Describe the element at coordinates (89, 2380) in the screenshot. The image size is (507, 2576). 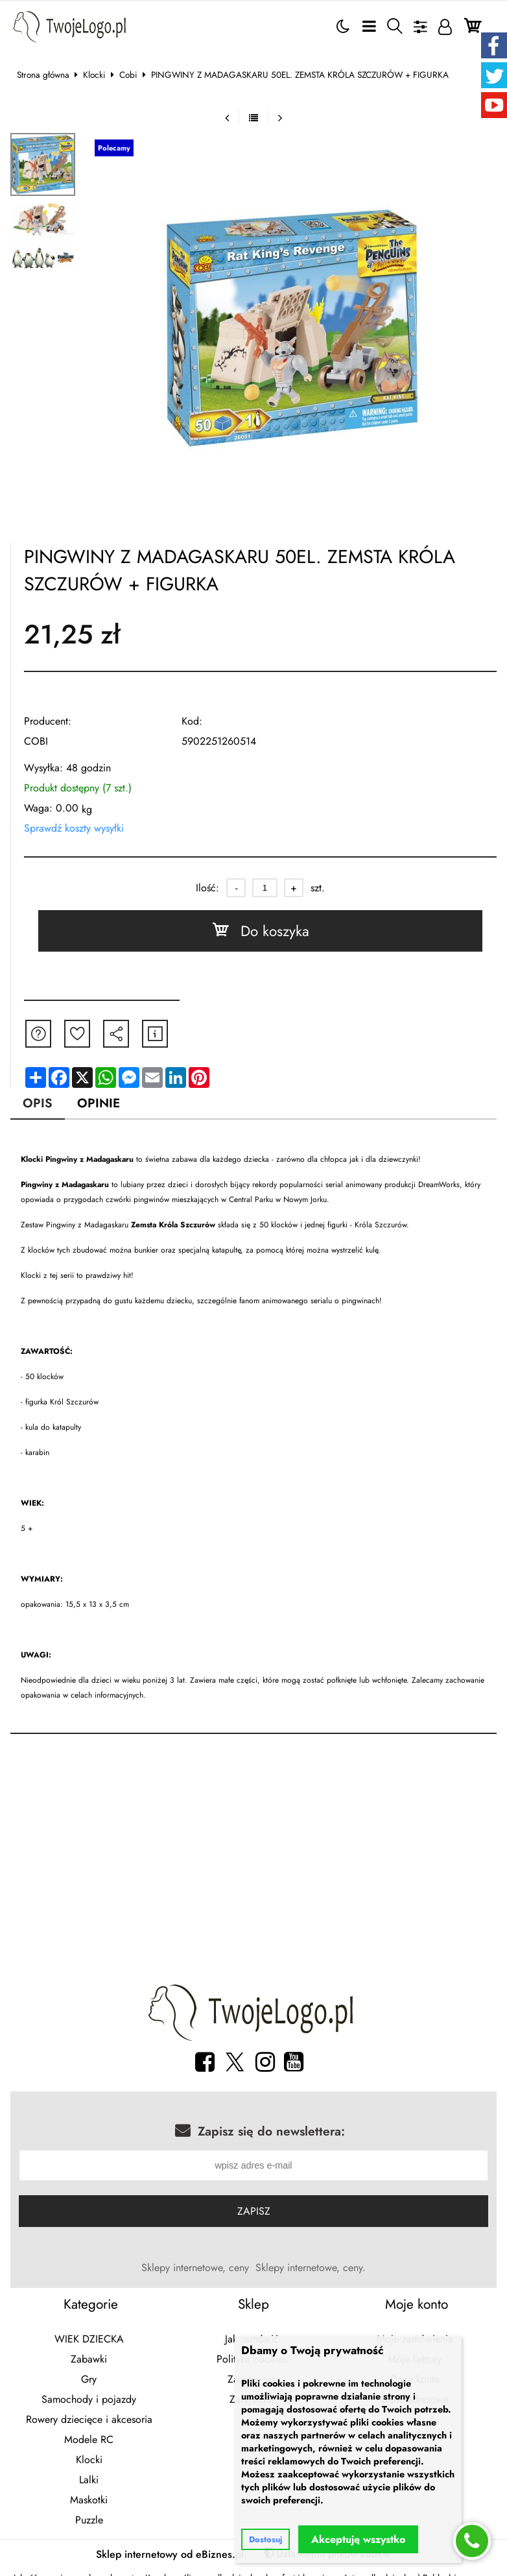
I see `Gry` at that location.